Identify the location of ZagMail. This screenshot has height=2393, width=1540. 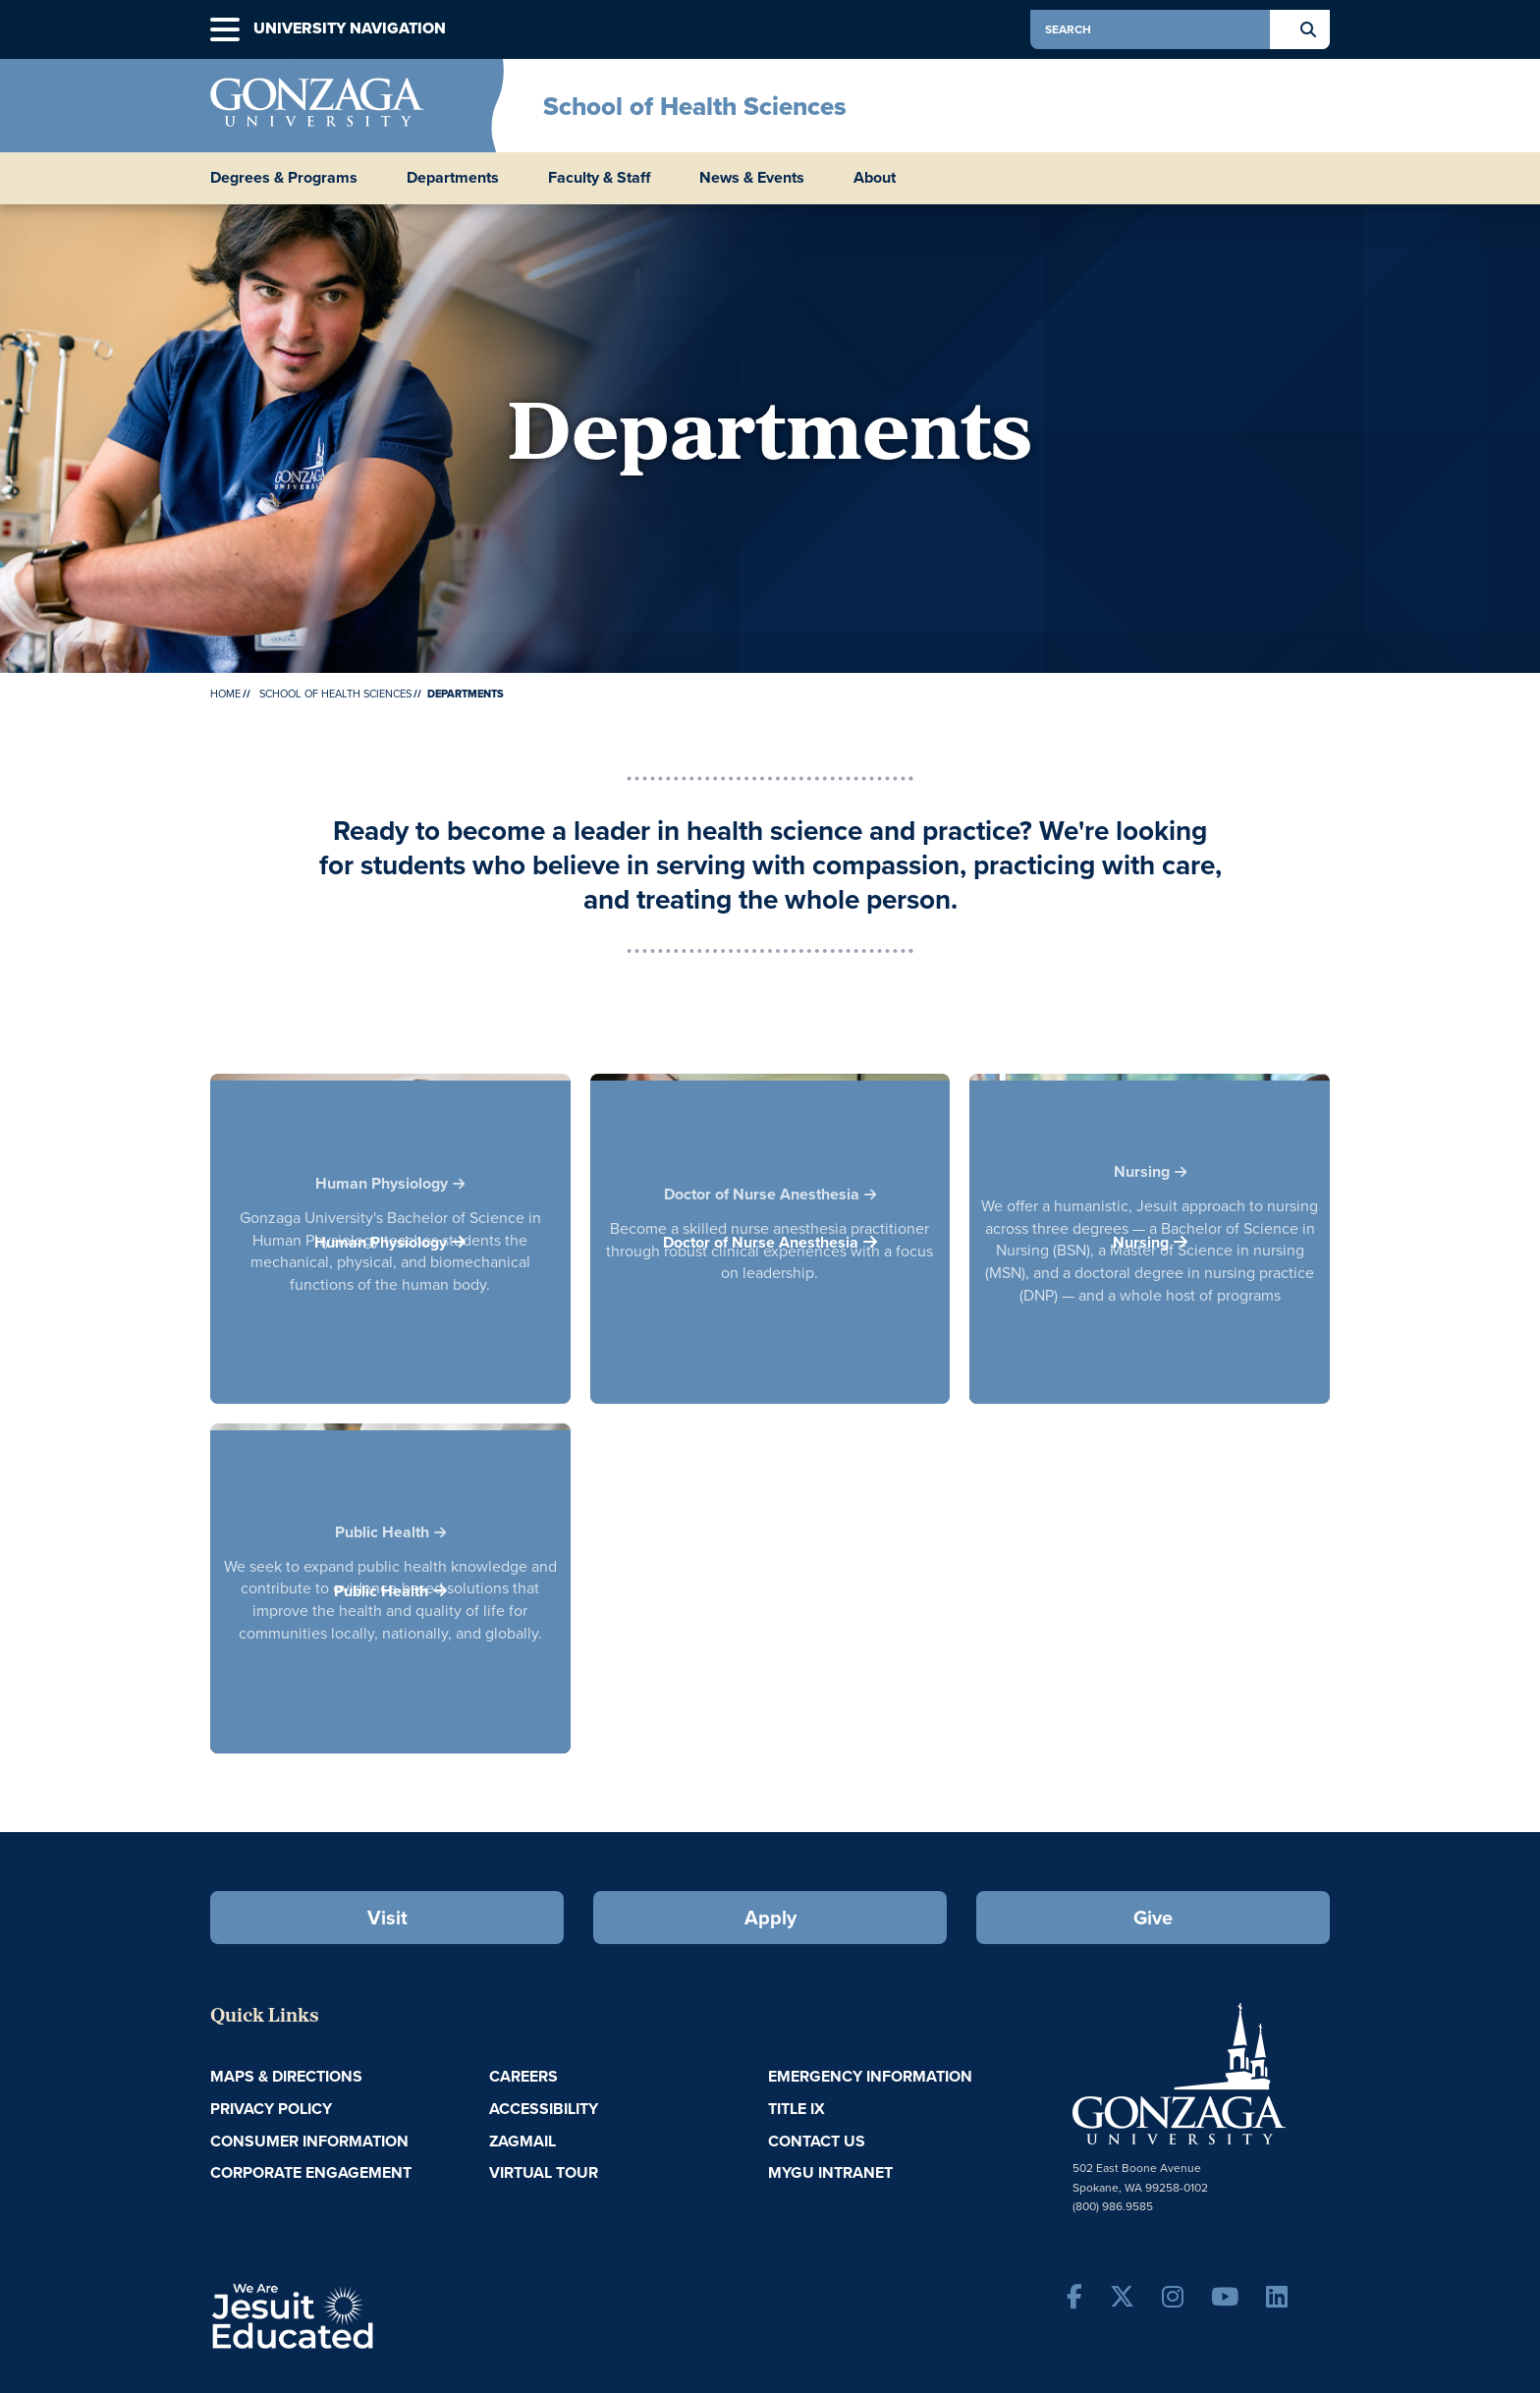
(522, 2141).